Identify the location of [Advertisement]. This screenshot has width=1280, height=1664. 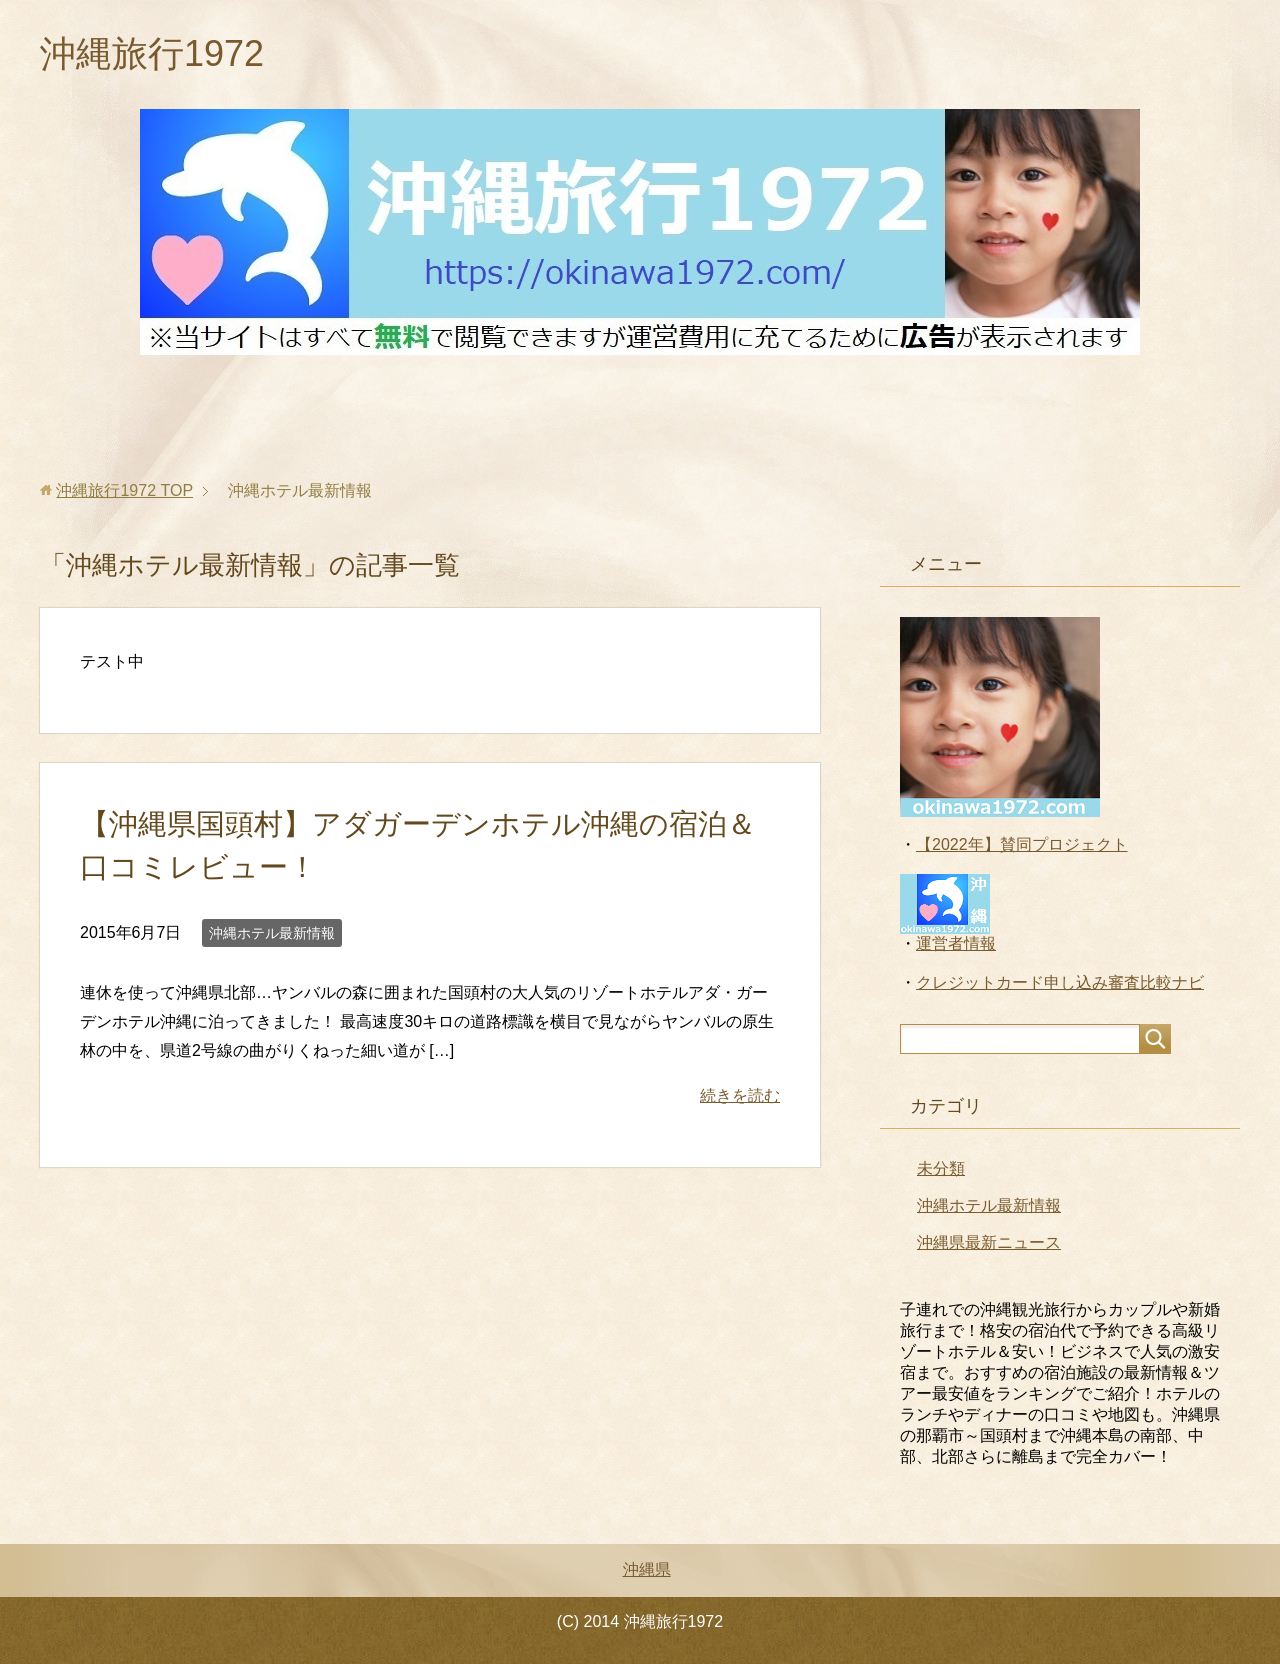
(640, 418).